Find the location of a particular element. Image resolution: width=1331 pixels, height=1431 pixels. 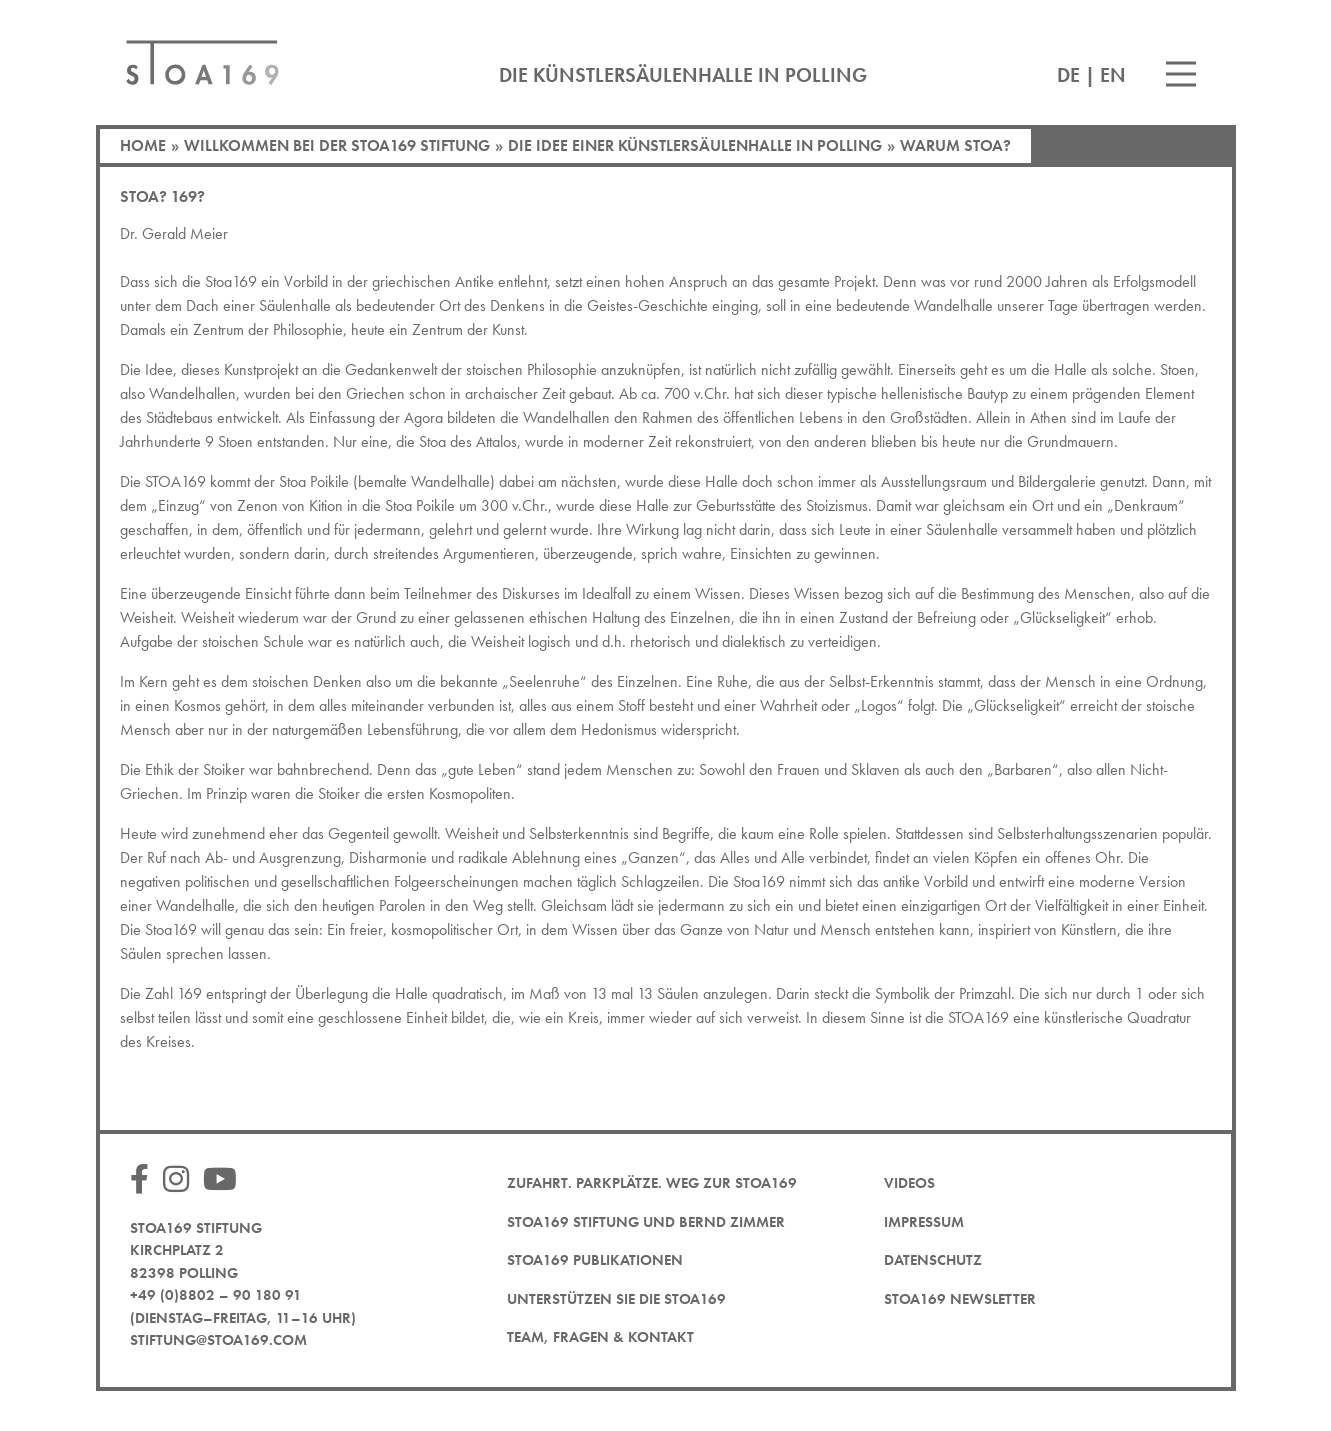

Die Idee einer Künstlersäulenhalle in Polling is located at coordinates (695, 145).